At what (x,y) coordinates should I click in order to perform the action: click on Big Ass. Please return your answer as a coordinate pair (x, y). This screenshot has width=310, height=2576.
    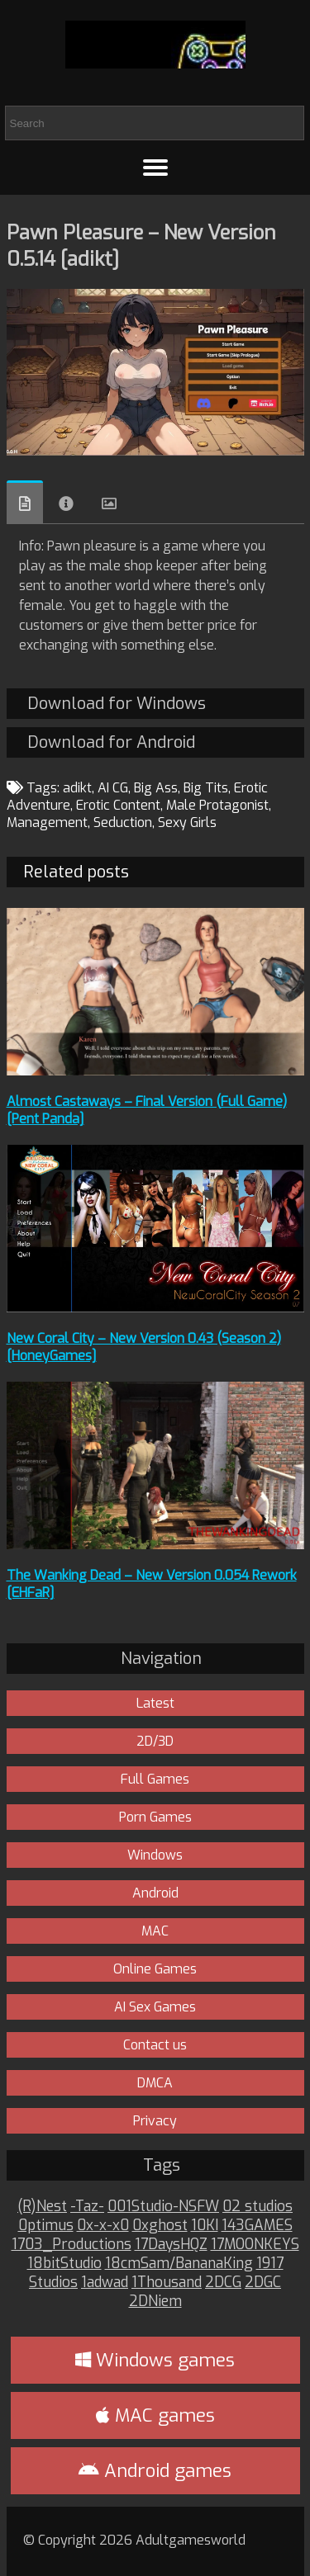
    Looking at the image, I should click on (156, 787).